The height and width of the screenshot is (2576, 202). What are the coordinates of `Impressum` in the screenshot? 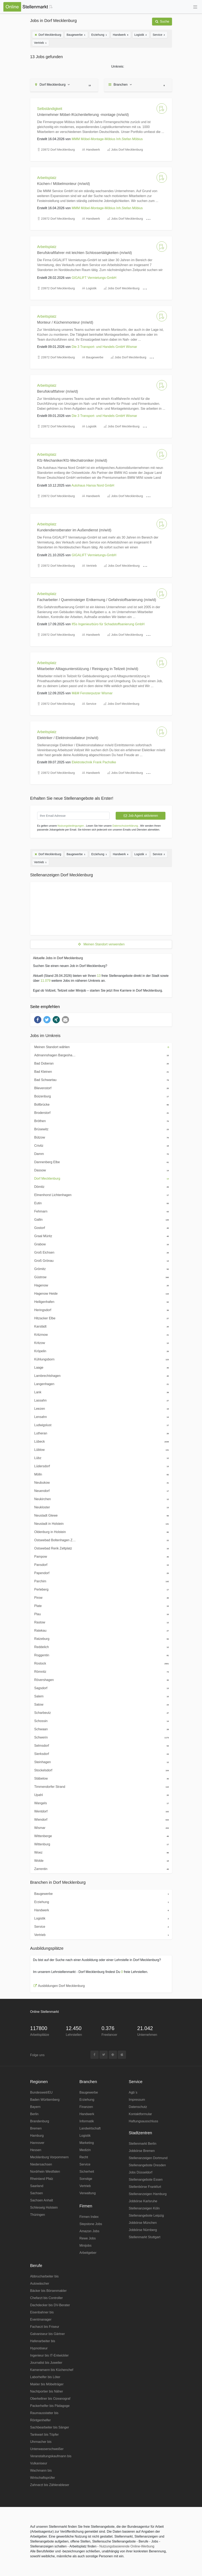 It's located at (137, 2099).